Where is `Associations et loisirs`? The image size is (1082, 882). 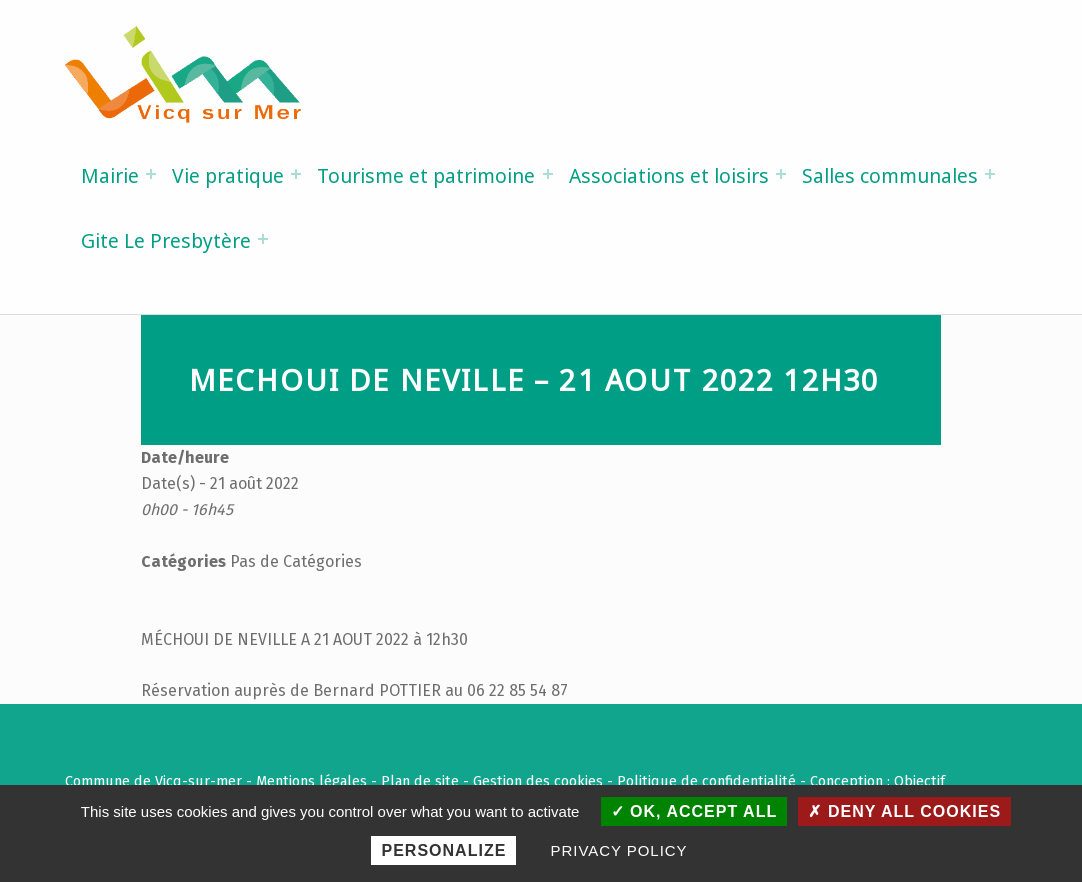 Associations et loisirs is located at coordinates (669, 175).